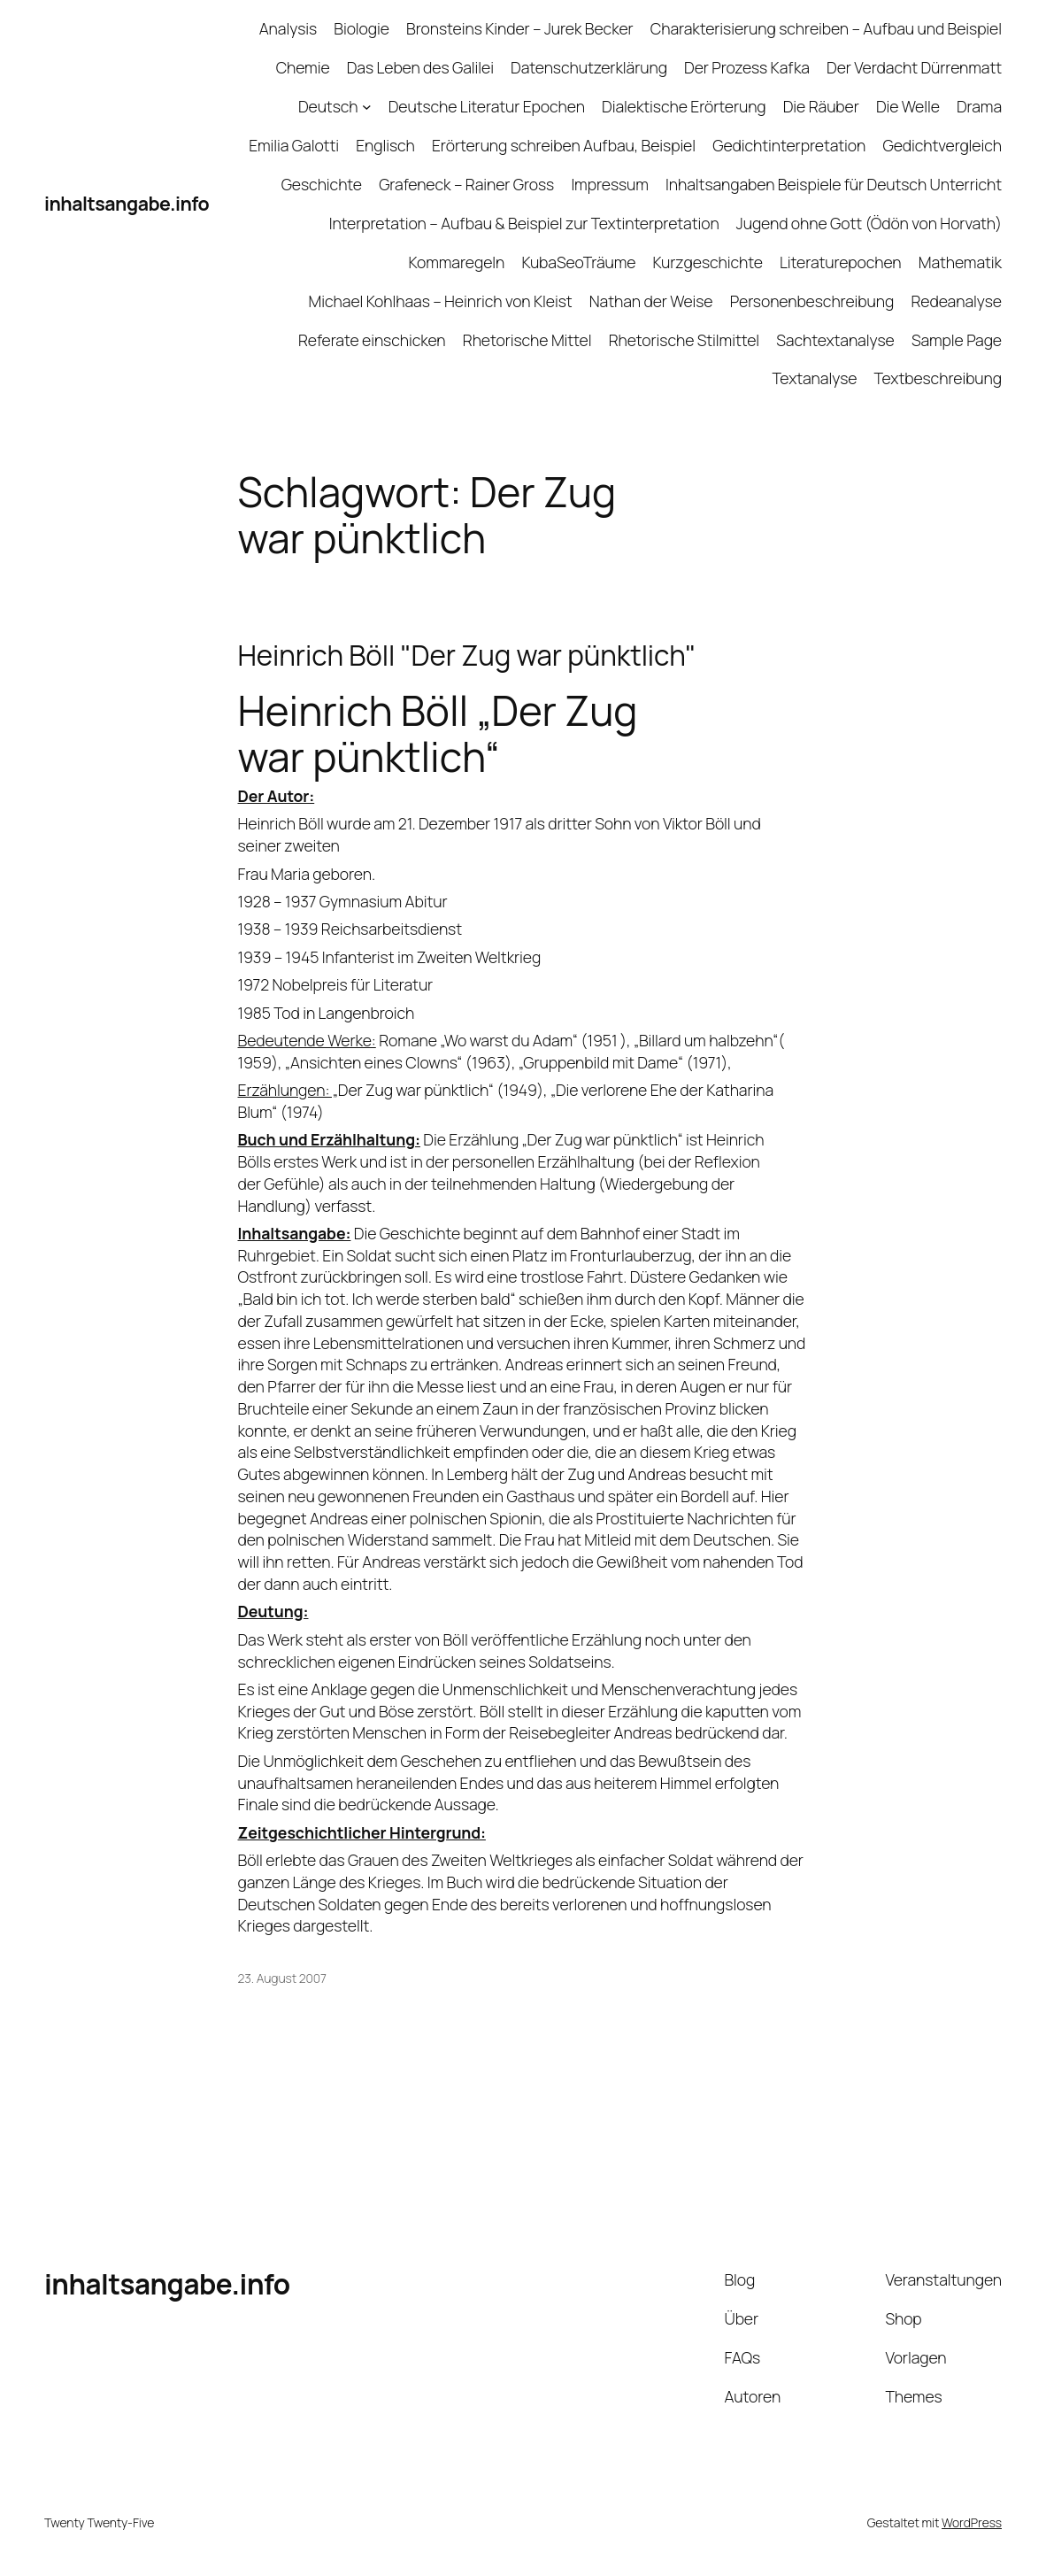 The image size is (1046, 2576). Describe the element at coordinates (564, 145) in the screenshot. I see `Erörterung schreiben Aufbau, Beispiel` at that location.